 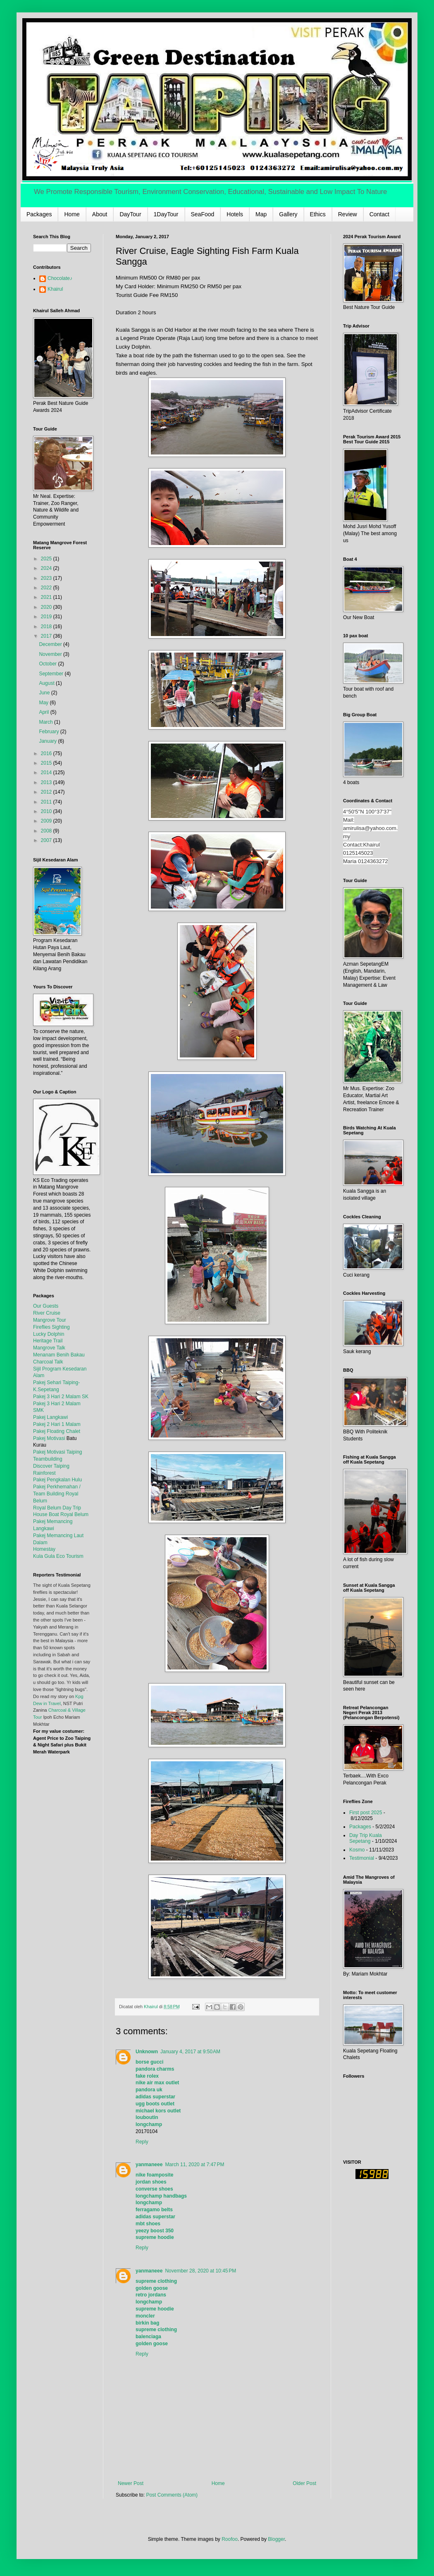 I want to click on Royal Belum Day Trip, so click(x=57, y=1508).